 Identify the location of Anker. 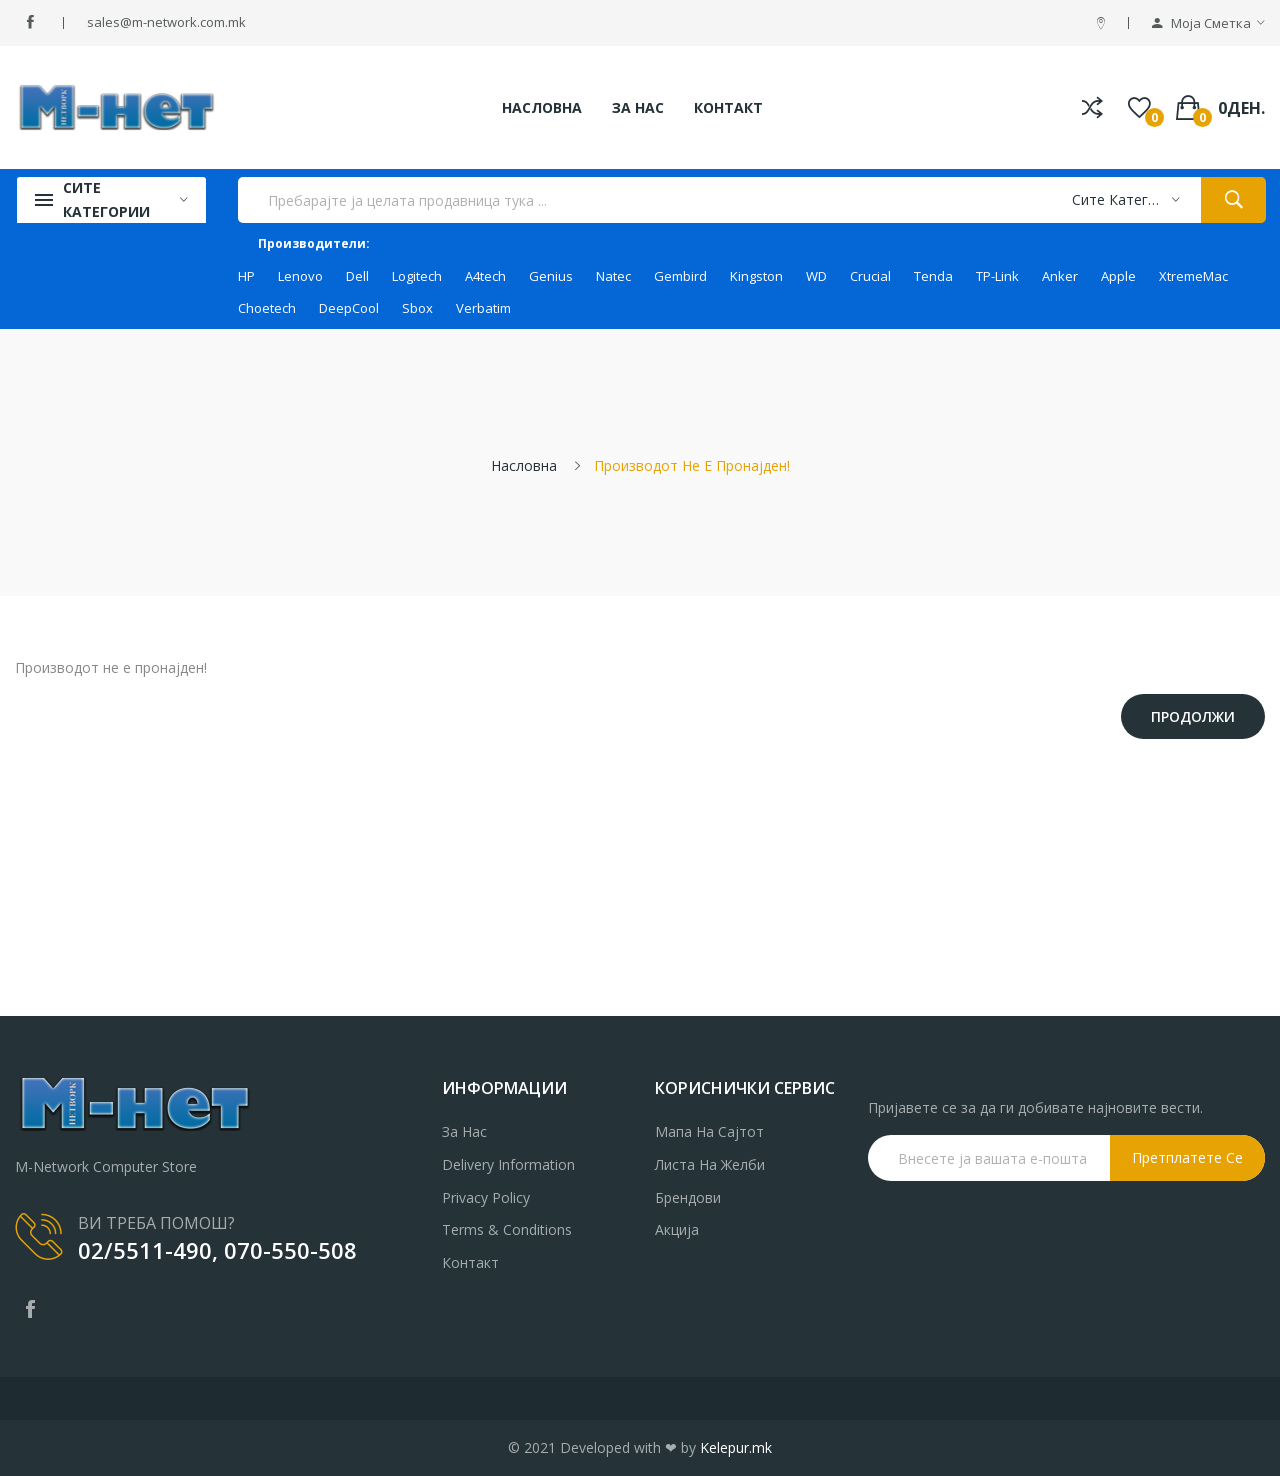
(1060, 276).